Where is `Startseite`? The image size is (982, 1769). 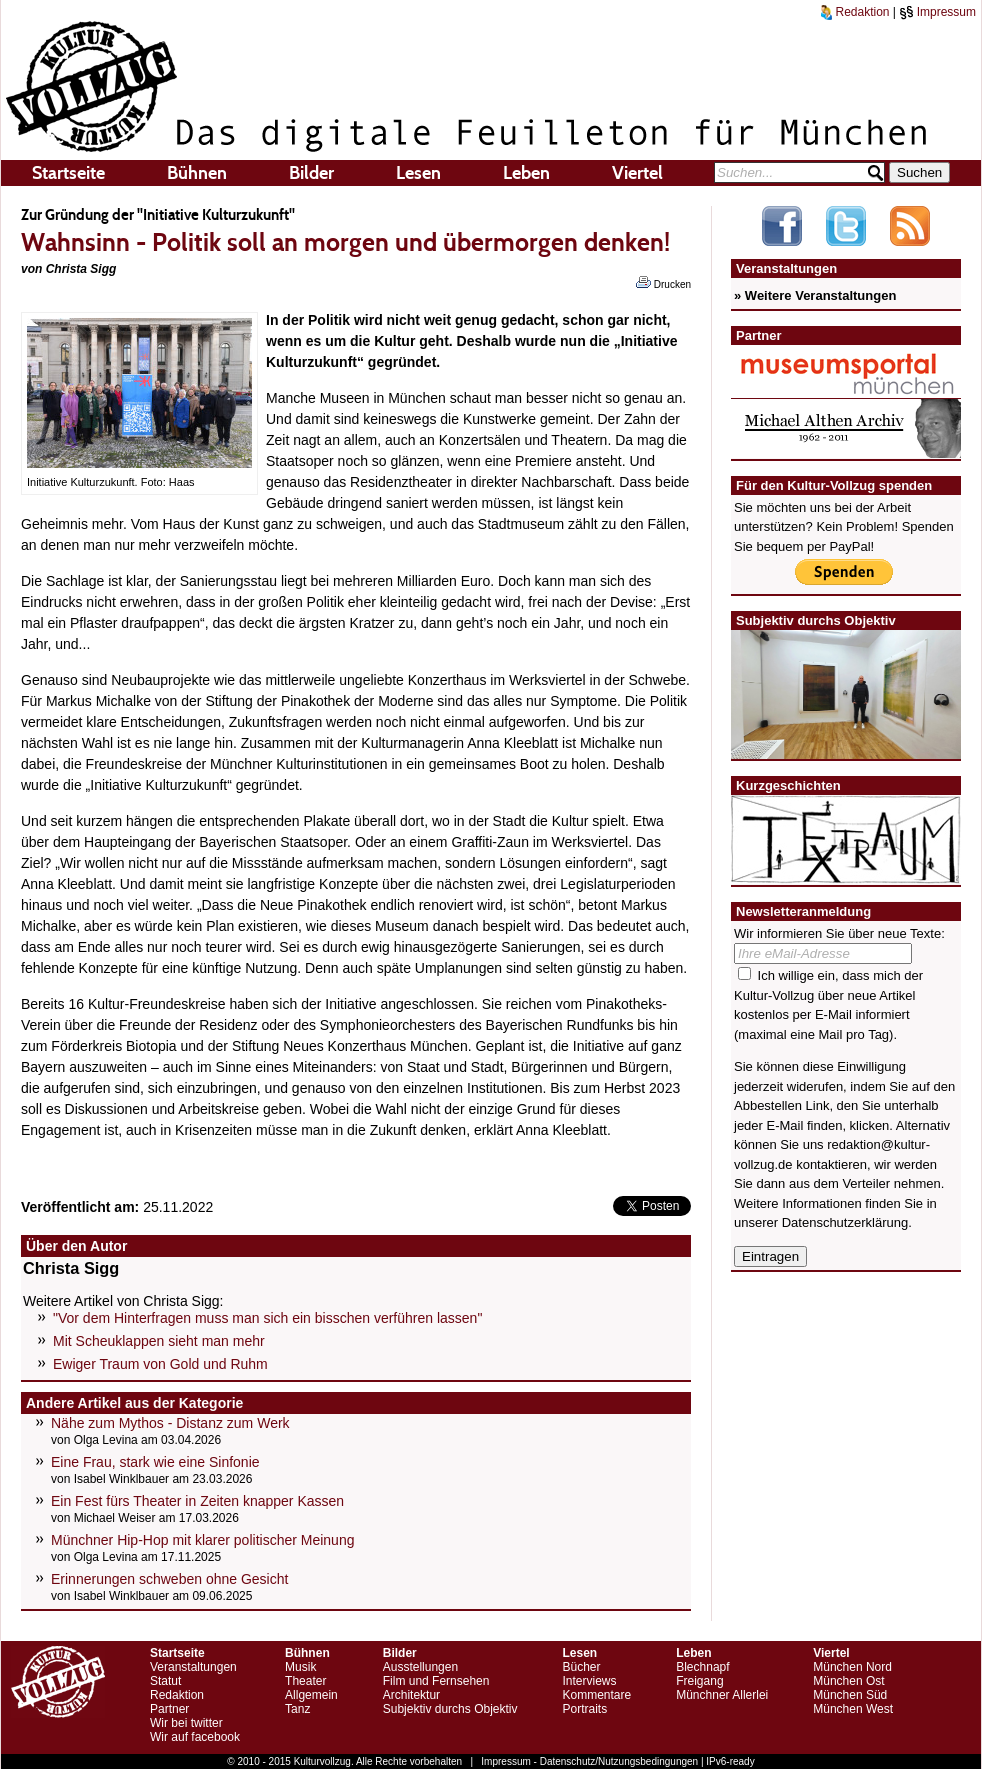
Startseite is located at coordinates (68, 173).